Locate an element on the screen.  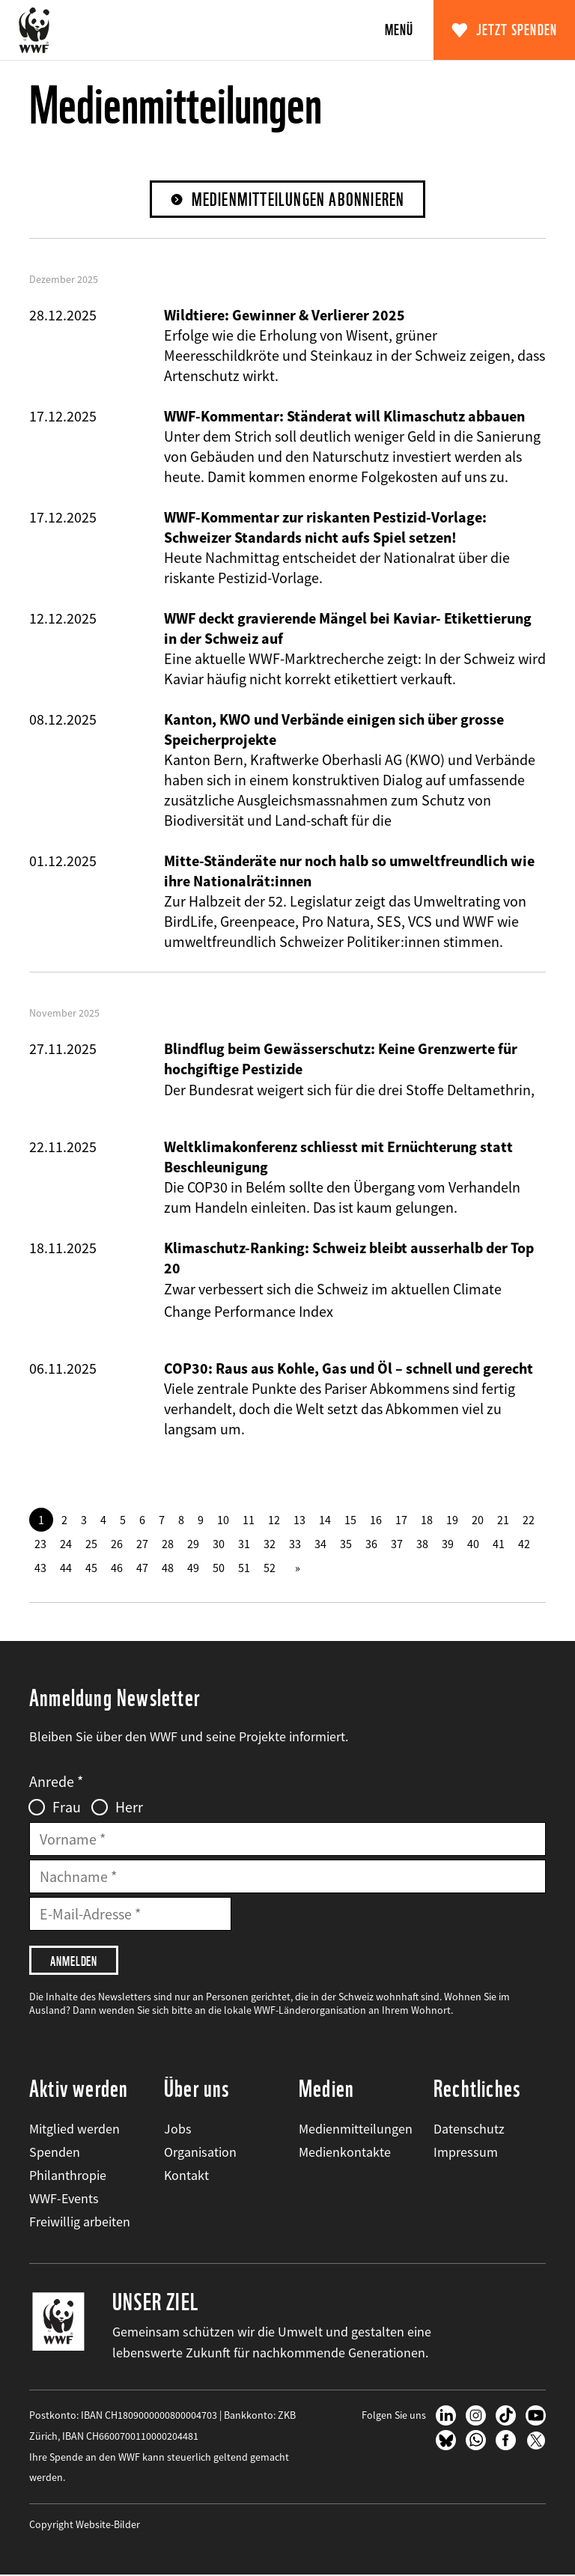
Medienkontakte is located at coordinates (345, 2152).